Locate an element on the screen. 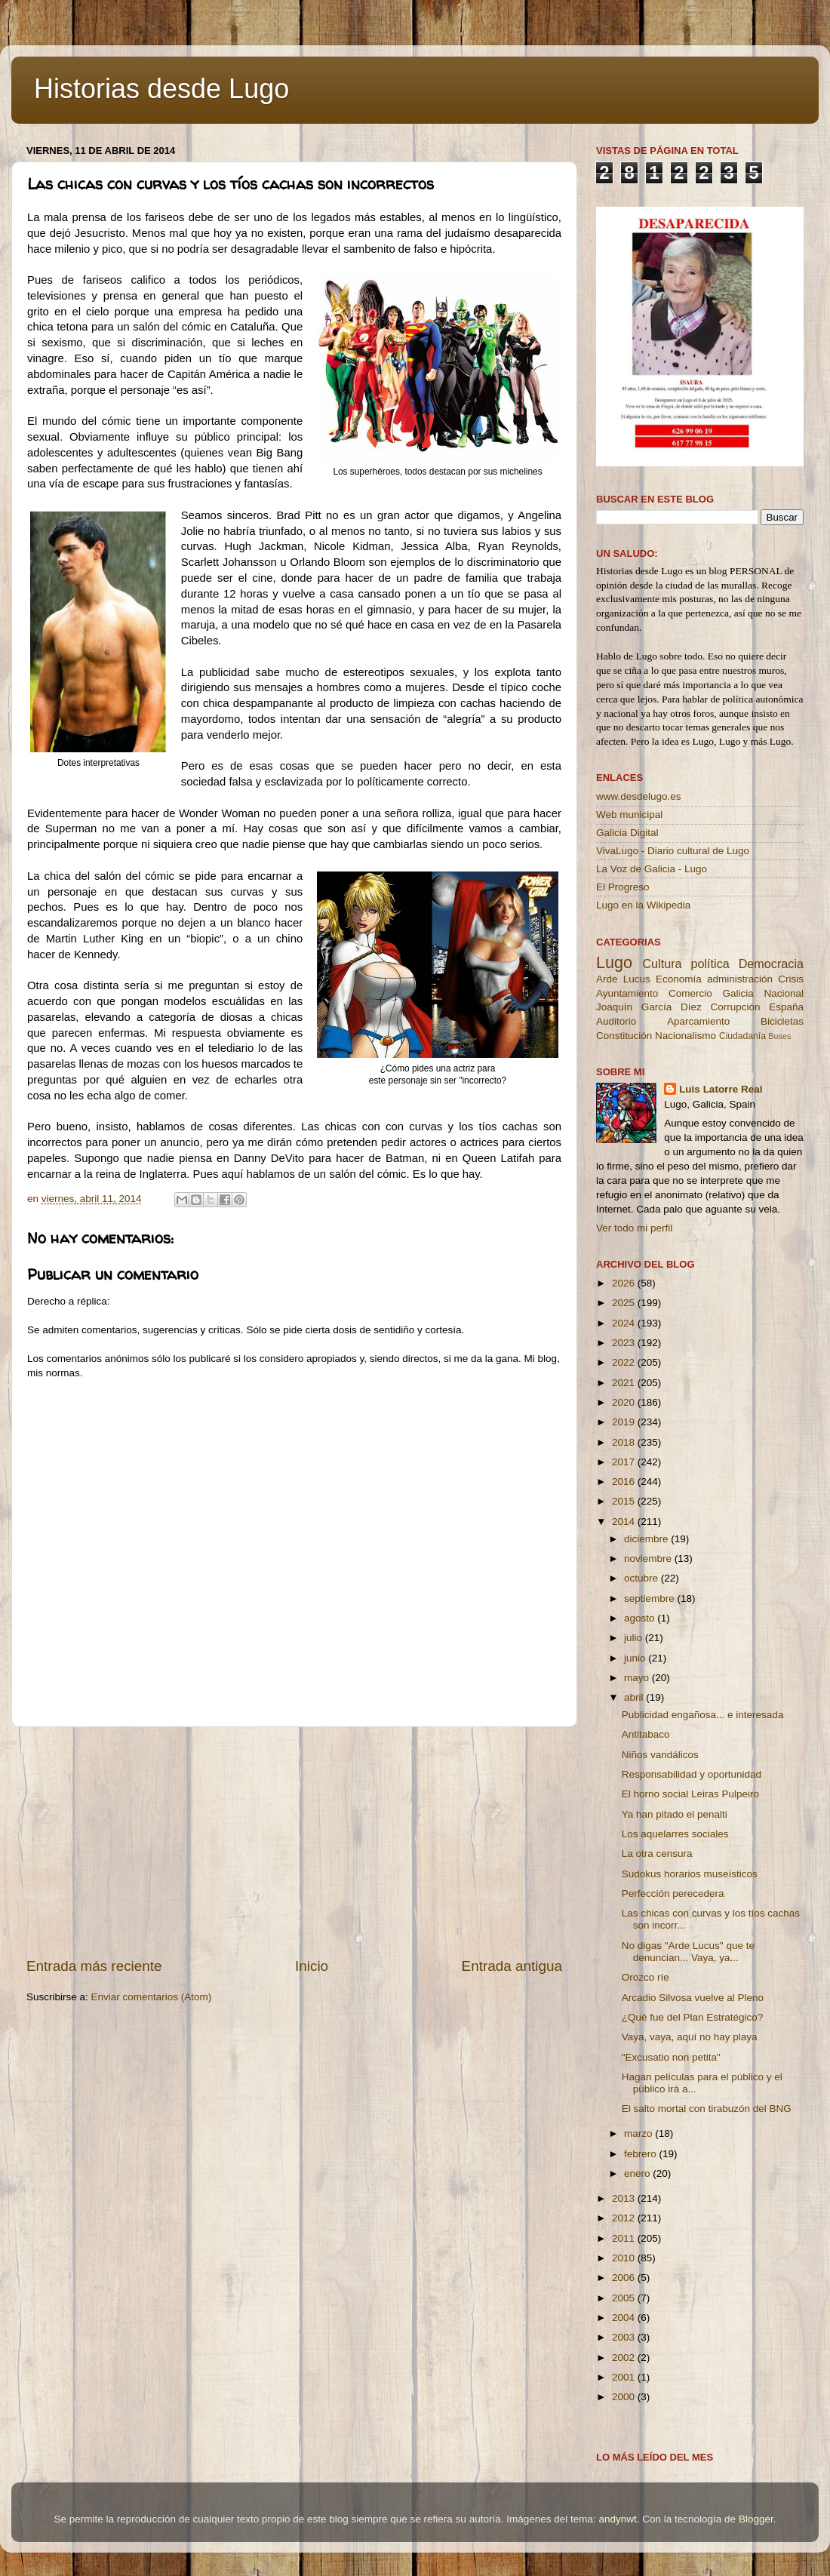  marzo is located at coordinates (639, 2133).